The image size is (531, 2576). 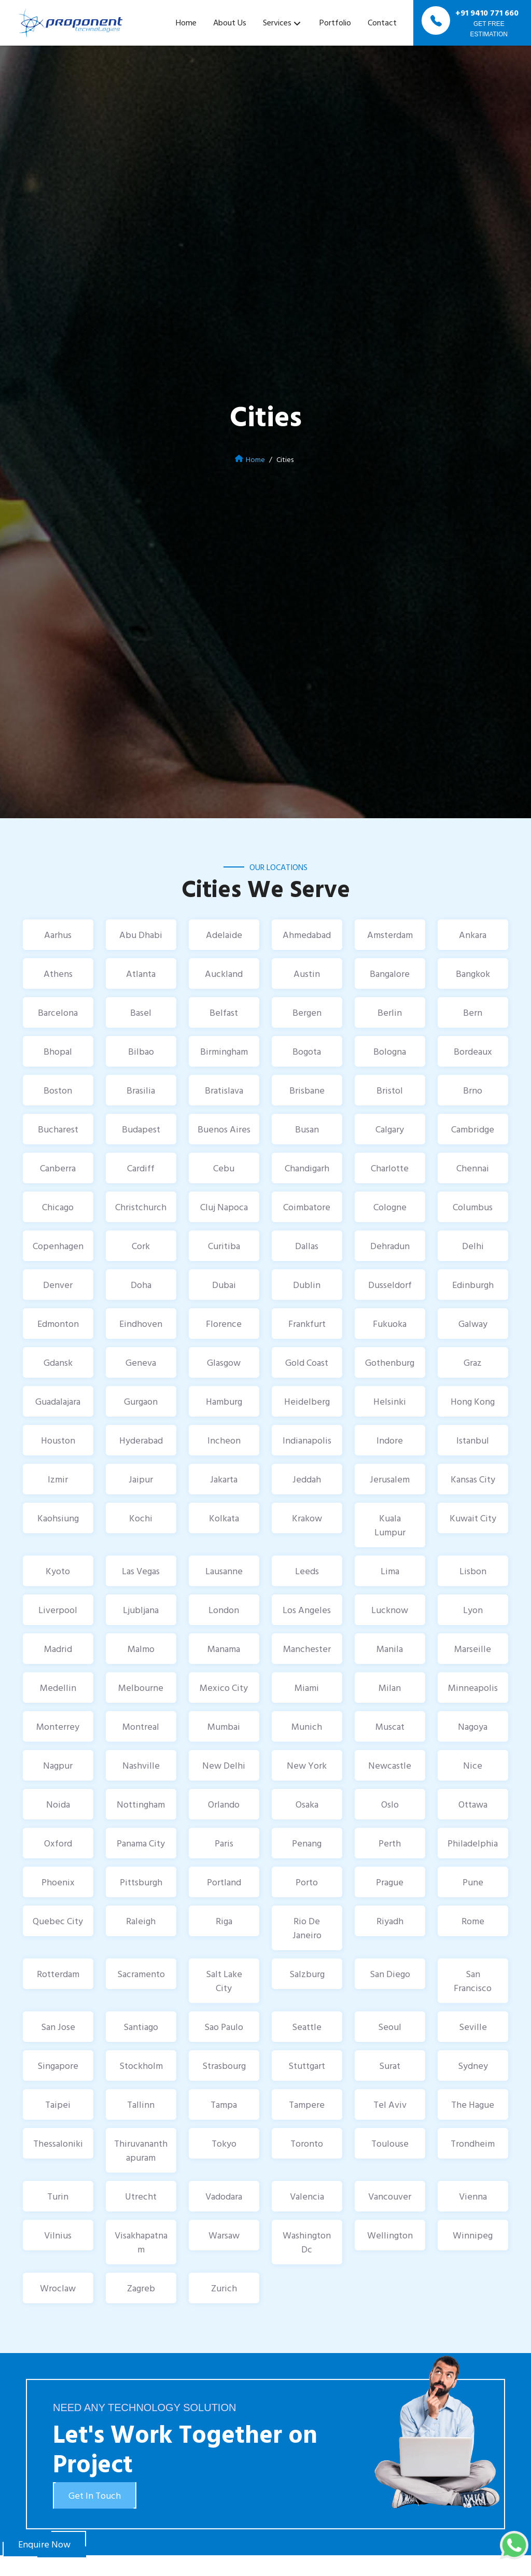 I want to click on Buenos Aires, so click(x=224, y=1129).